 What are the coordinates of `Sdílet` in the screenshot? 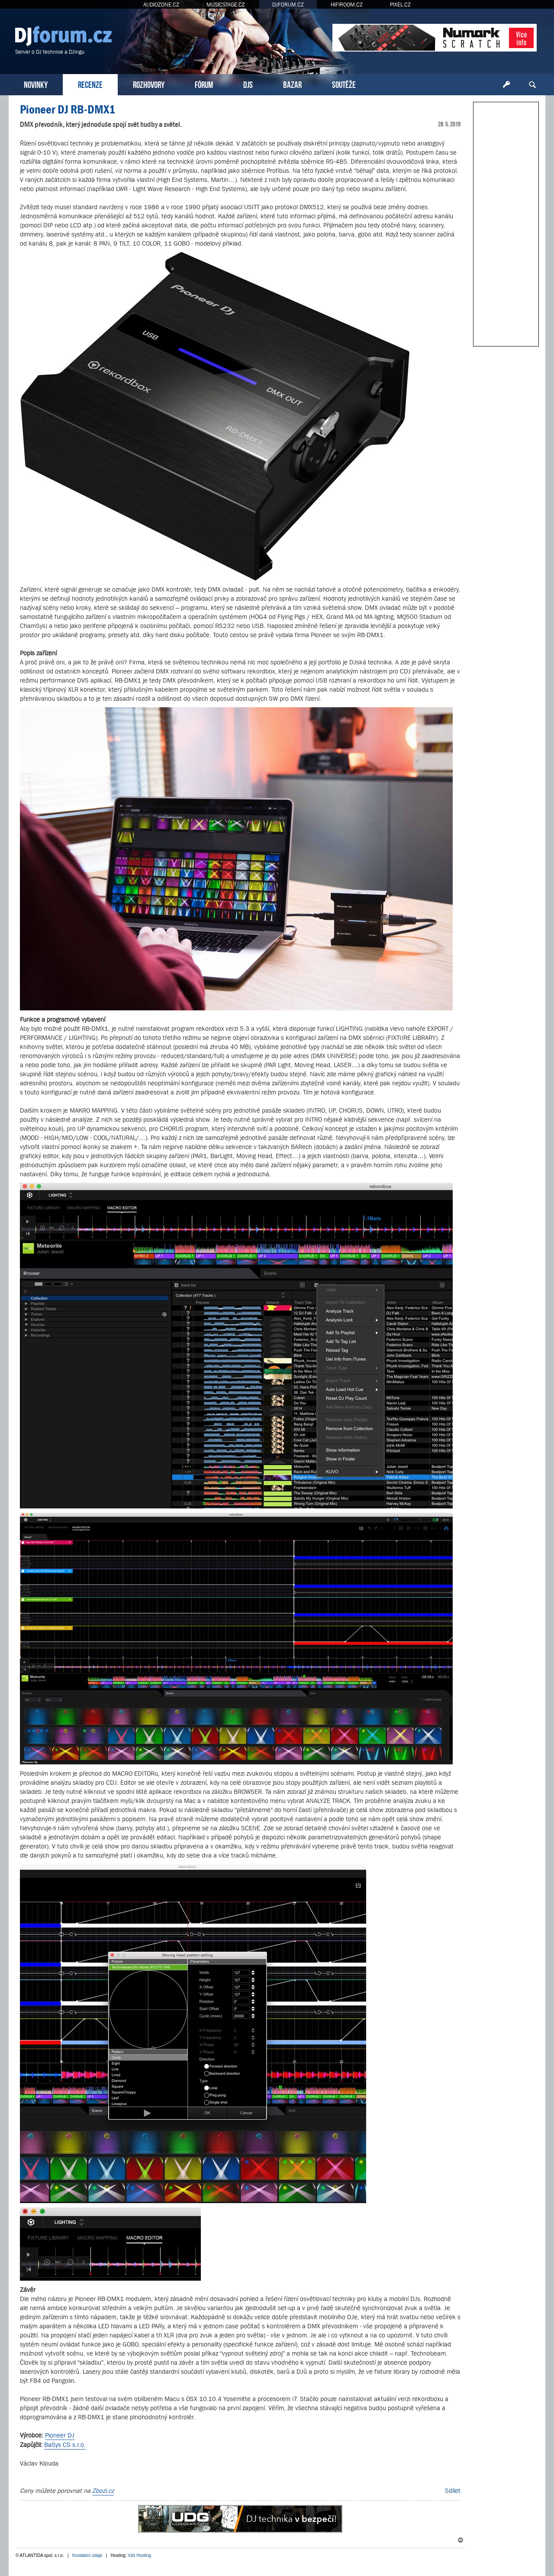 It's located at (453, 2490).